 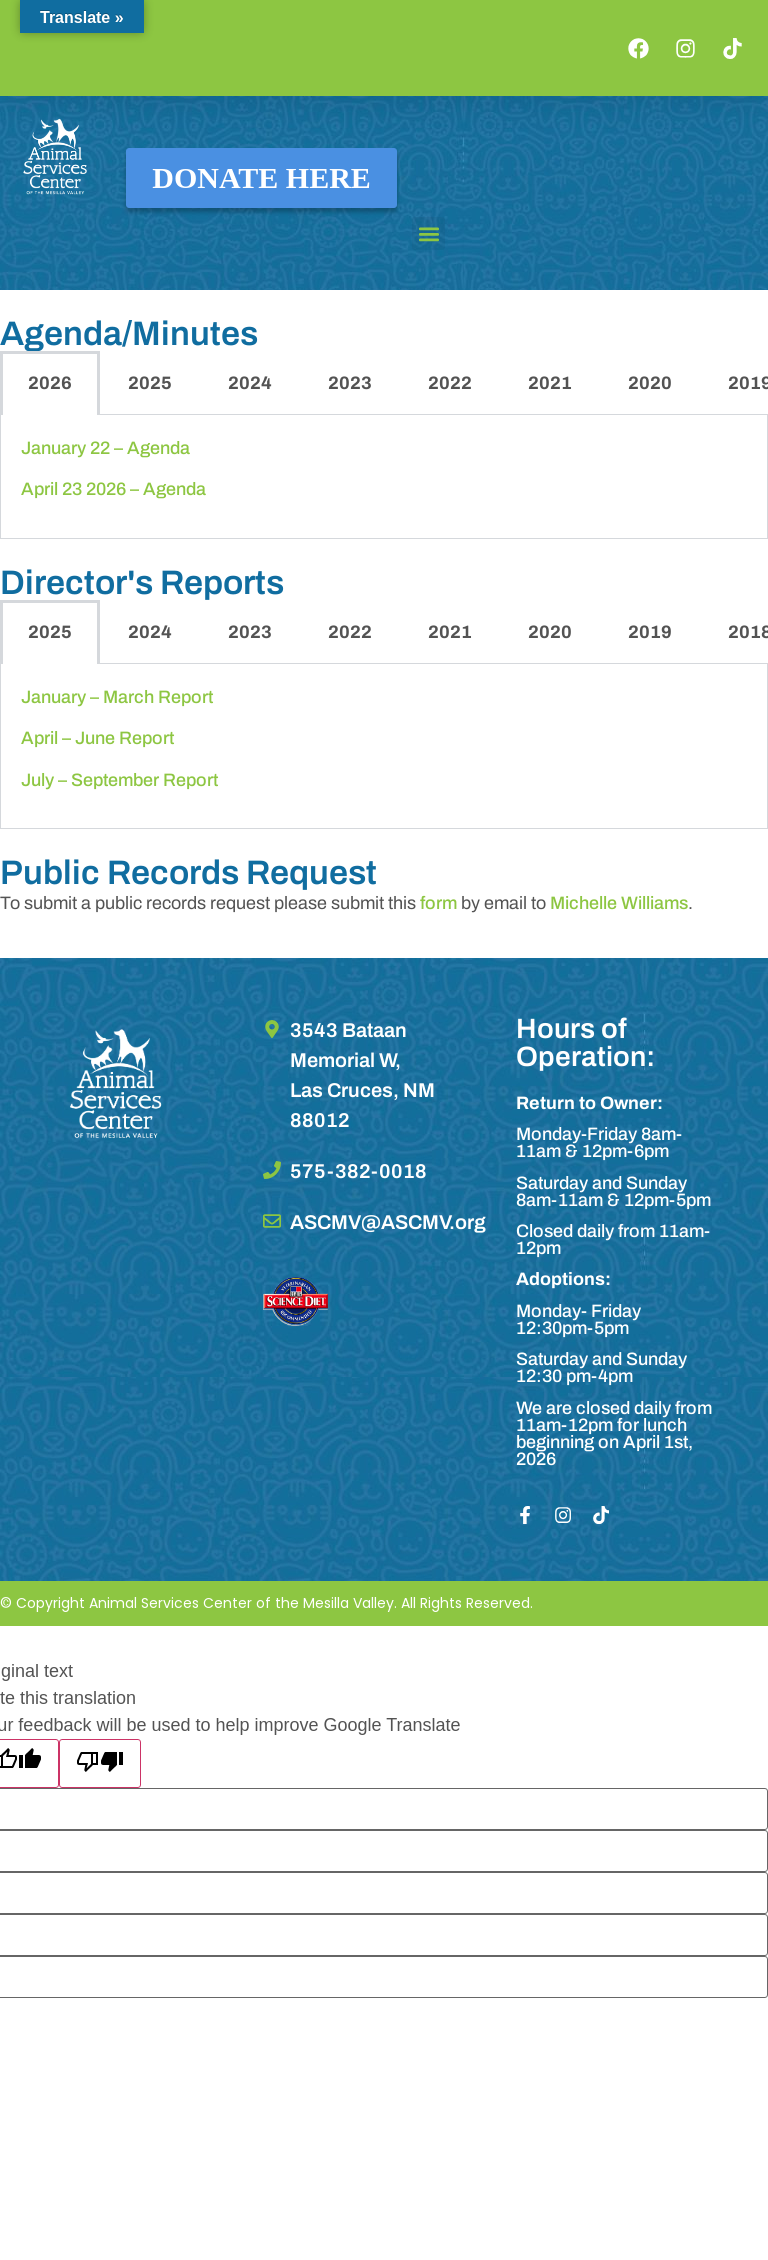 What do you see at coordinates (250, 383) in the screenshot?
I see `2024 [tab]` at bounding box center [250, 383].